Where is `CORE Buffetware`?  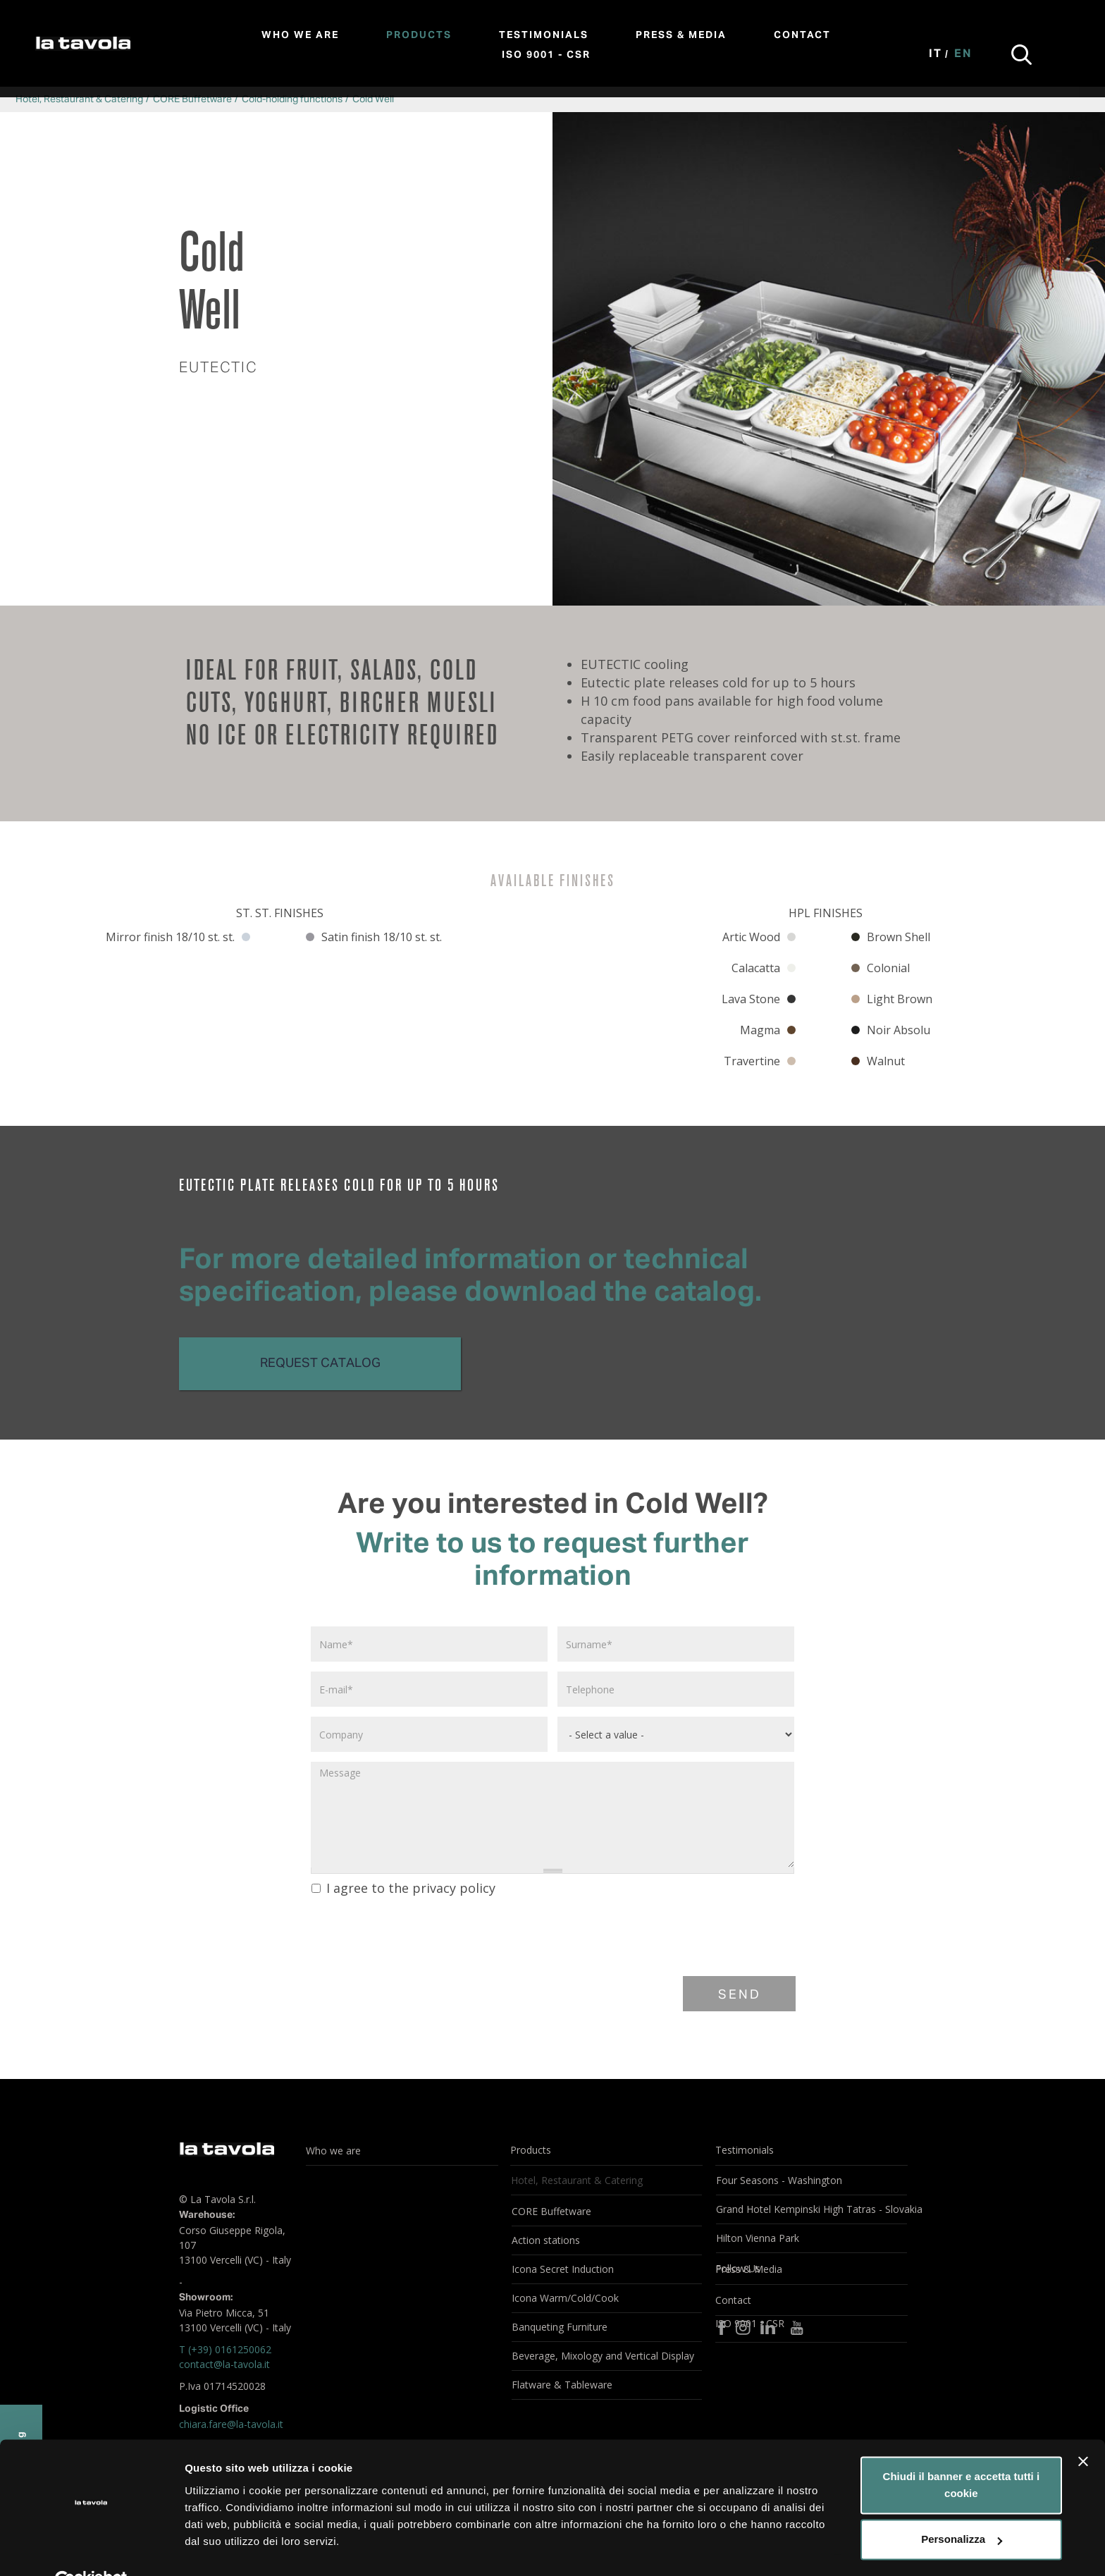 CORE Buffetware is located at coordinates (192, 99).